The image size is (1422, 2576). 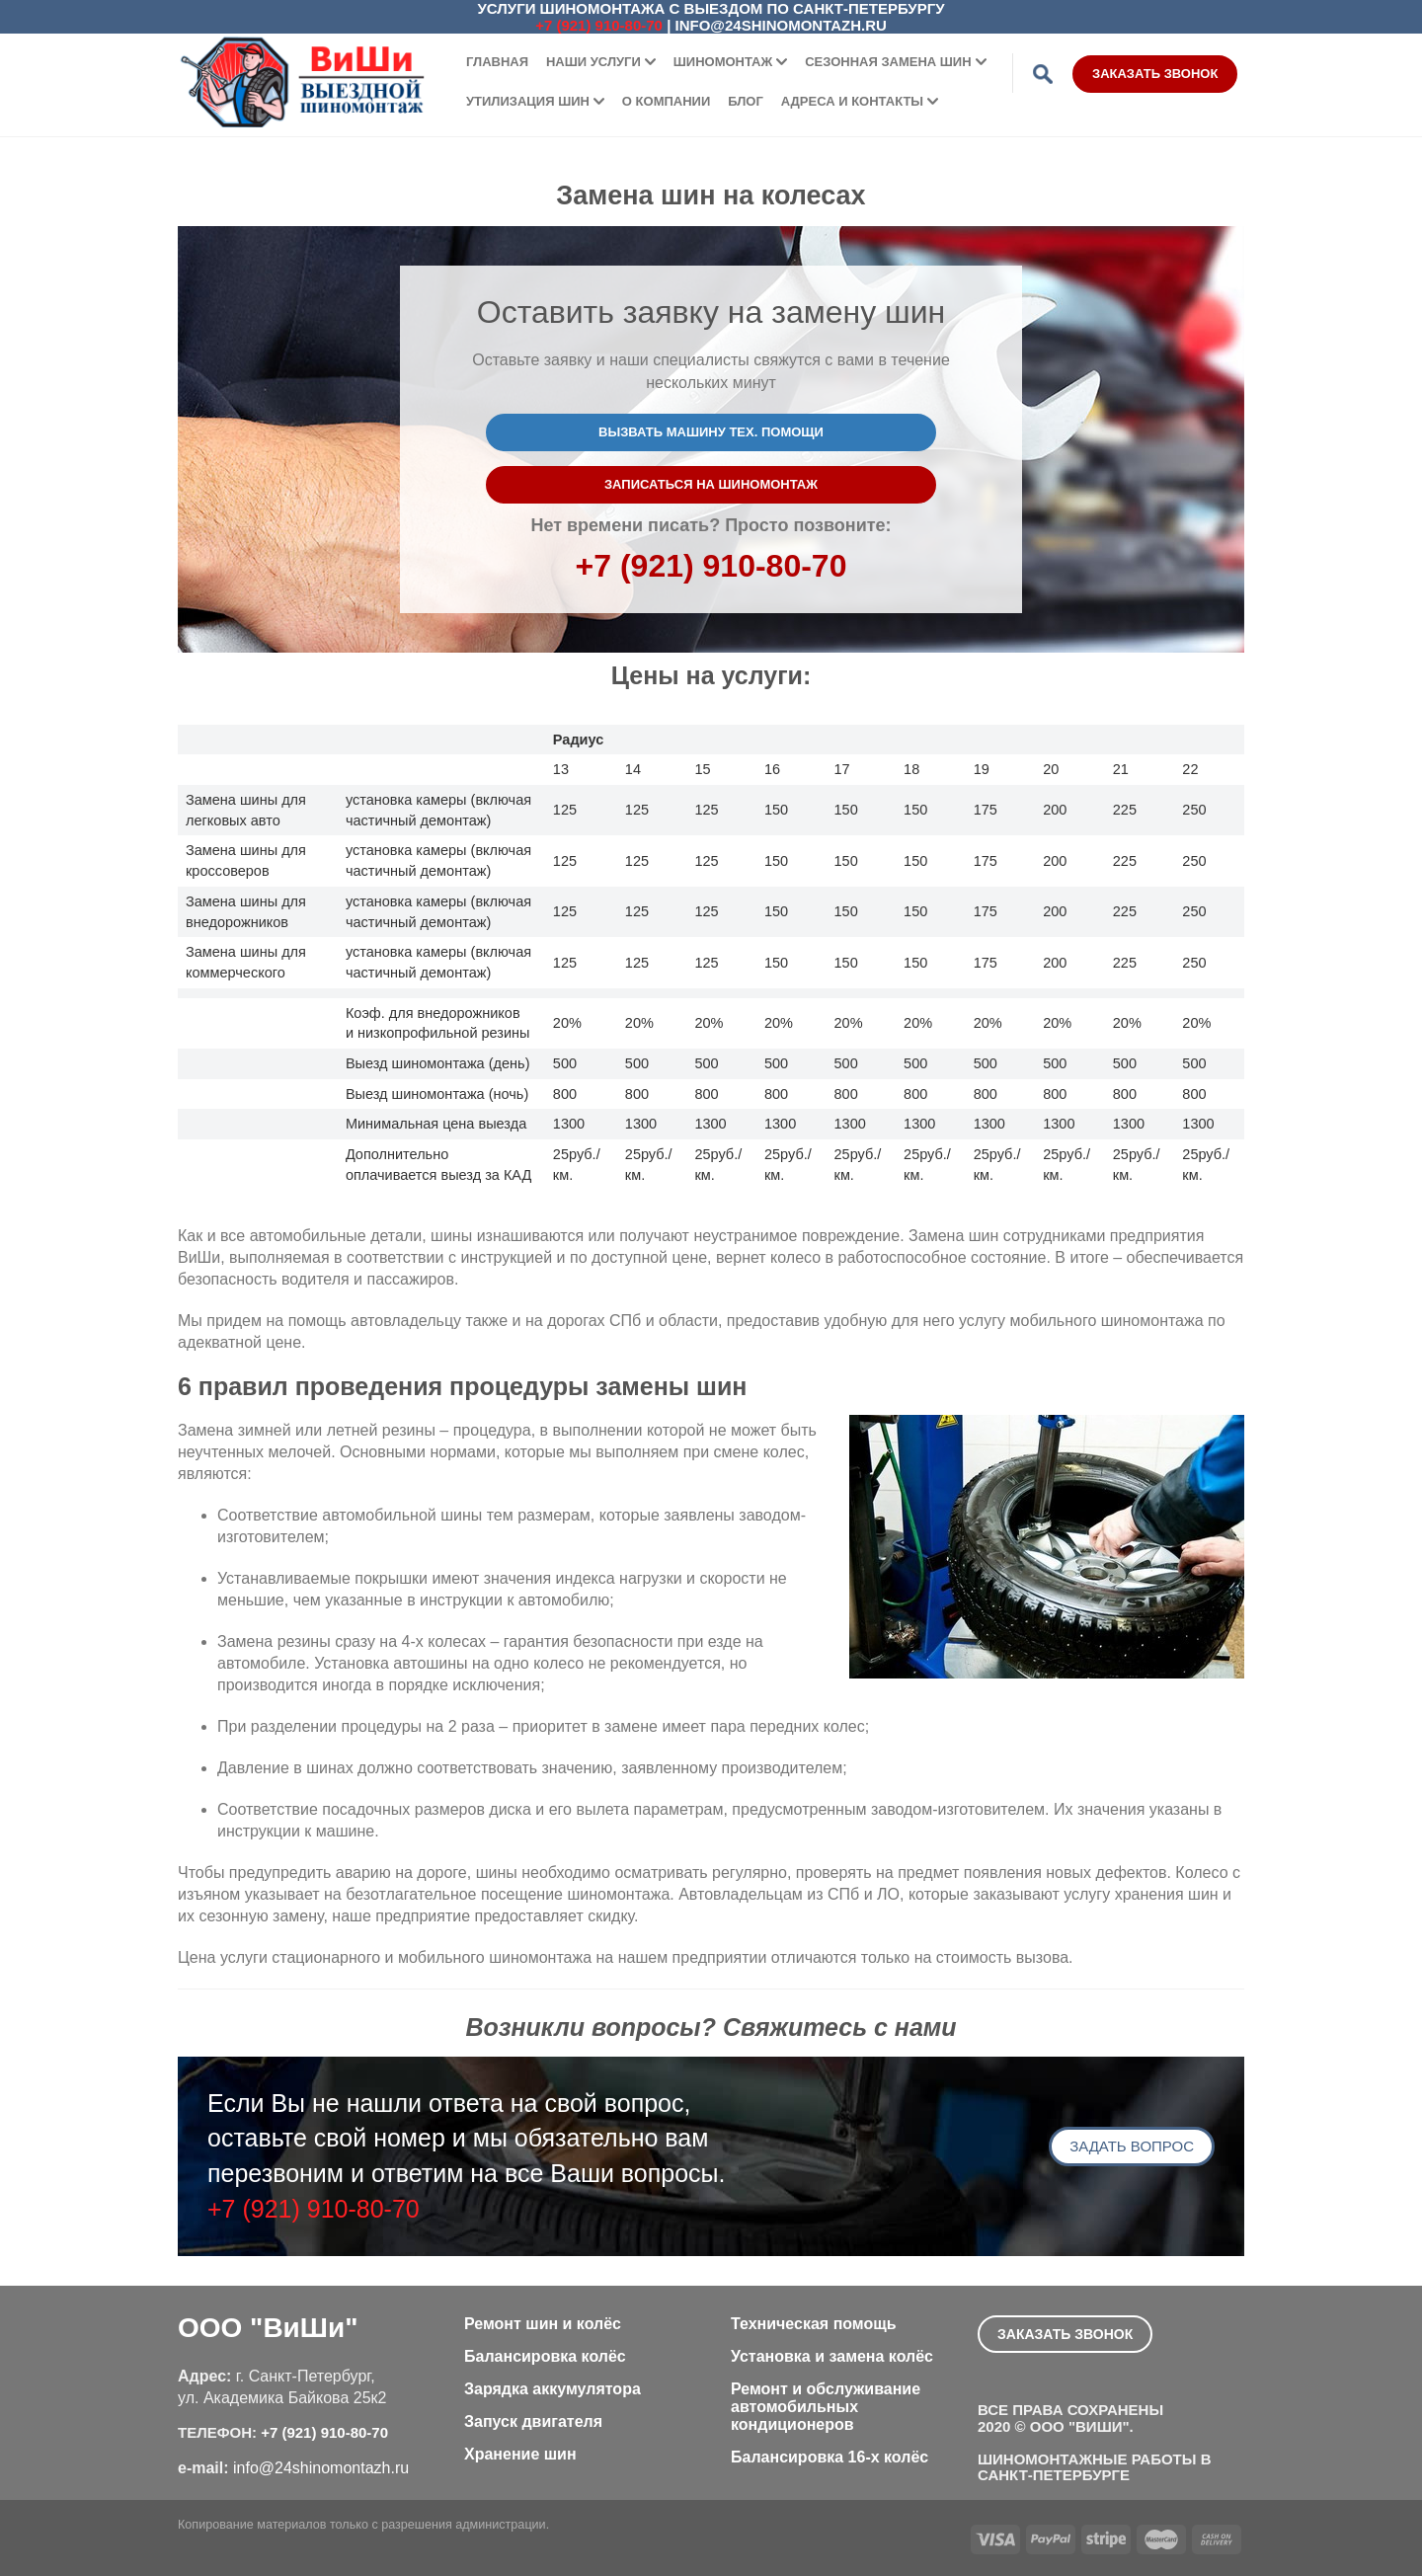 I want to click on Ремонт и обслуживание автомобильных кондиционеров, so click(x=825, y=2407).